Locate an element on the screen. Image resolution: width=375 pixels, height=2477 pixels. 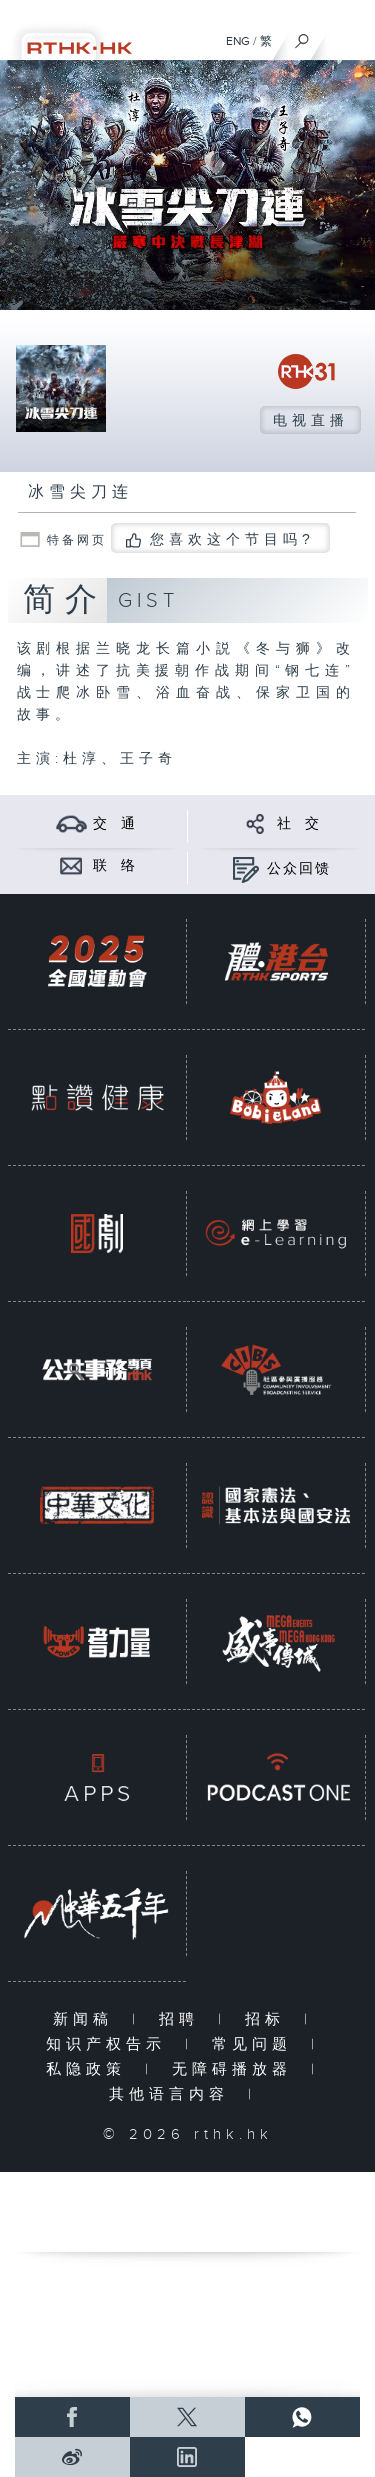
公众回馈 is located at coordinates (299, 869).